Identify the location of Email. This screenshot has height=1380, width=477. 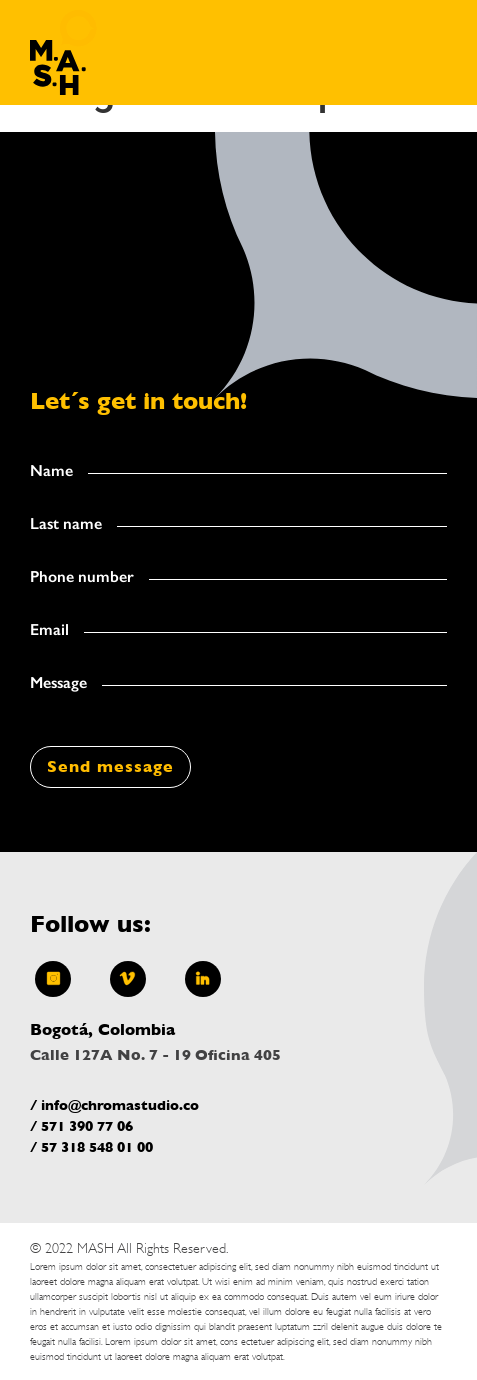
(49, 630).